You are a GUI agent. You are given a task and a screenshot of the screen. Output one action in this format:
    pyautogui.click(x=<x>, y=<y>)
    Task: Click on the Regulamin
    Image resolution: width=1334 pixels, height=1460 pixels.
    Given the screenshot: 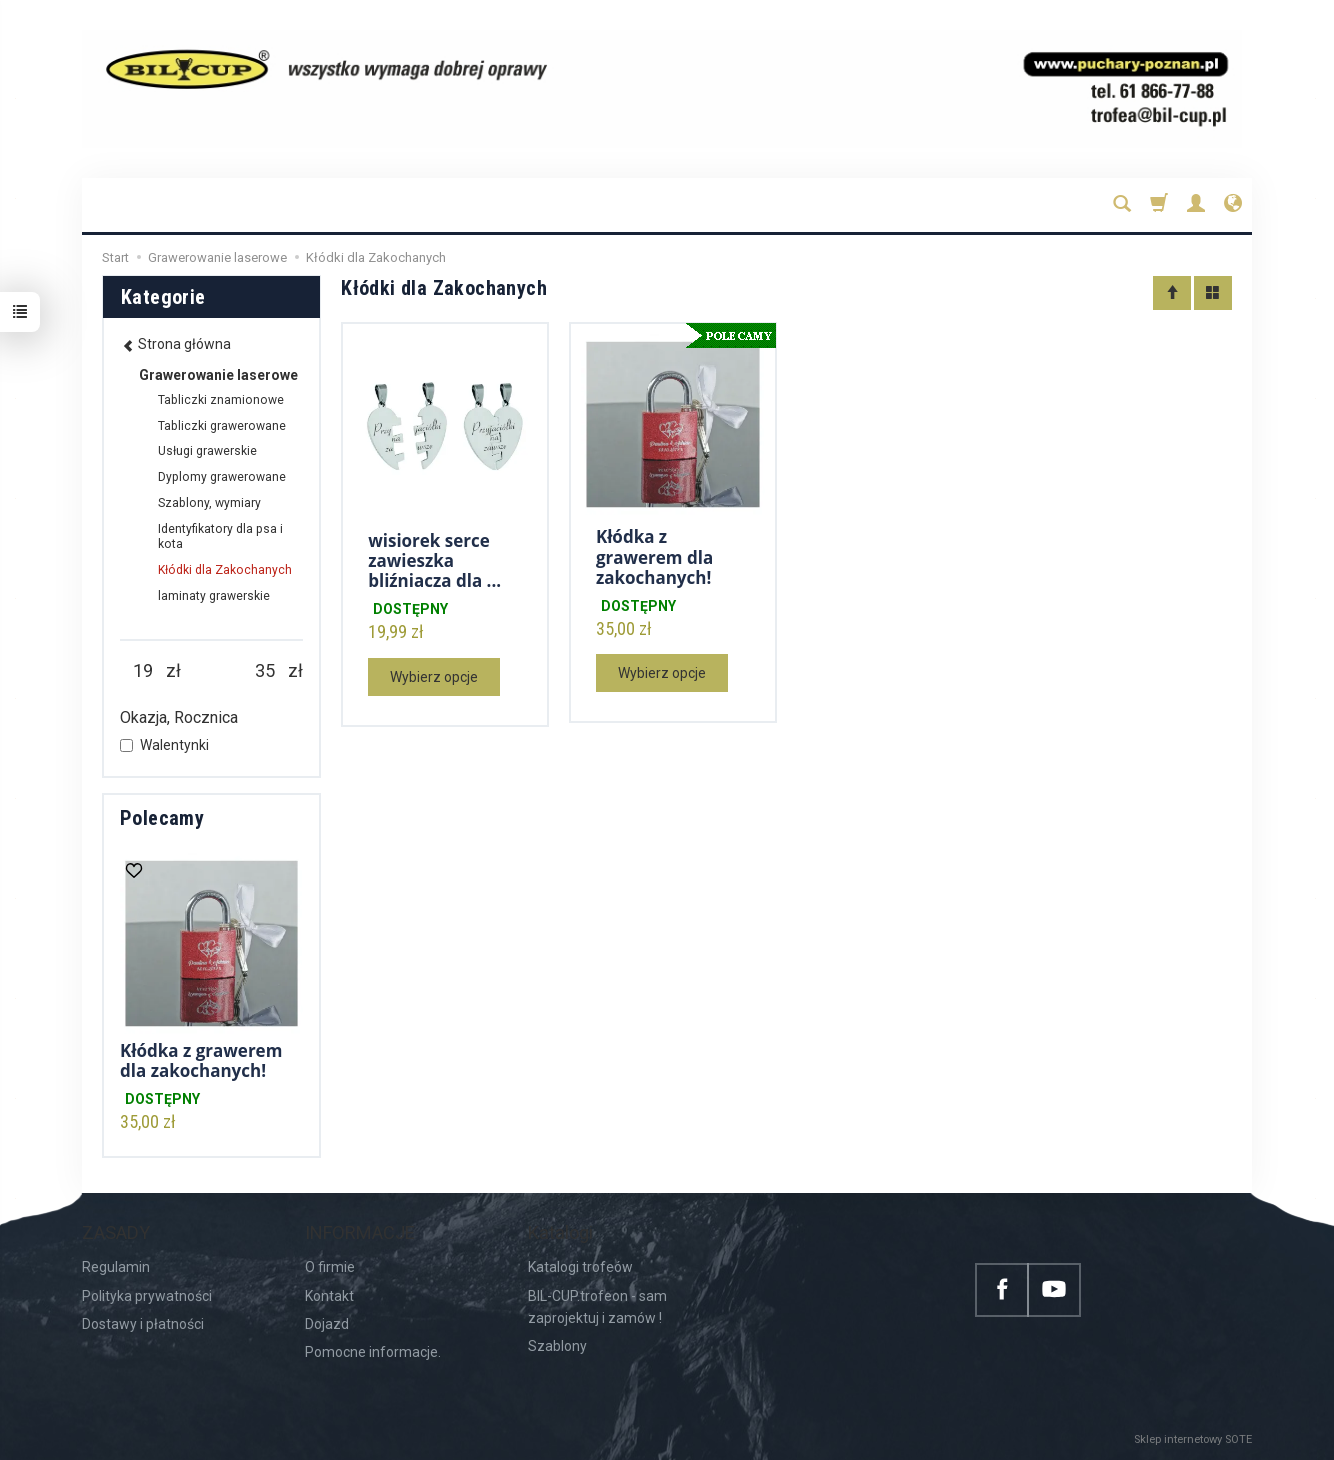 What is the action you would take?
    pyautogui.click(x=116, y=1267)
    